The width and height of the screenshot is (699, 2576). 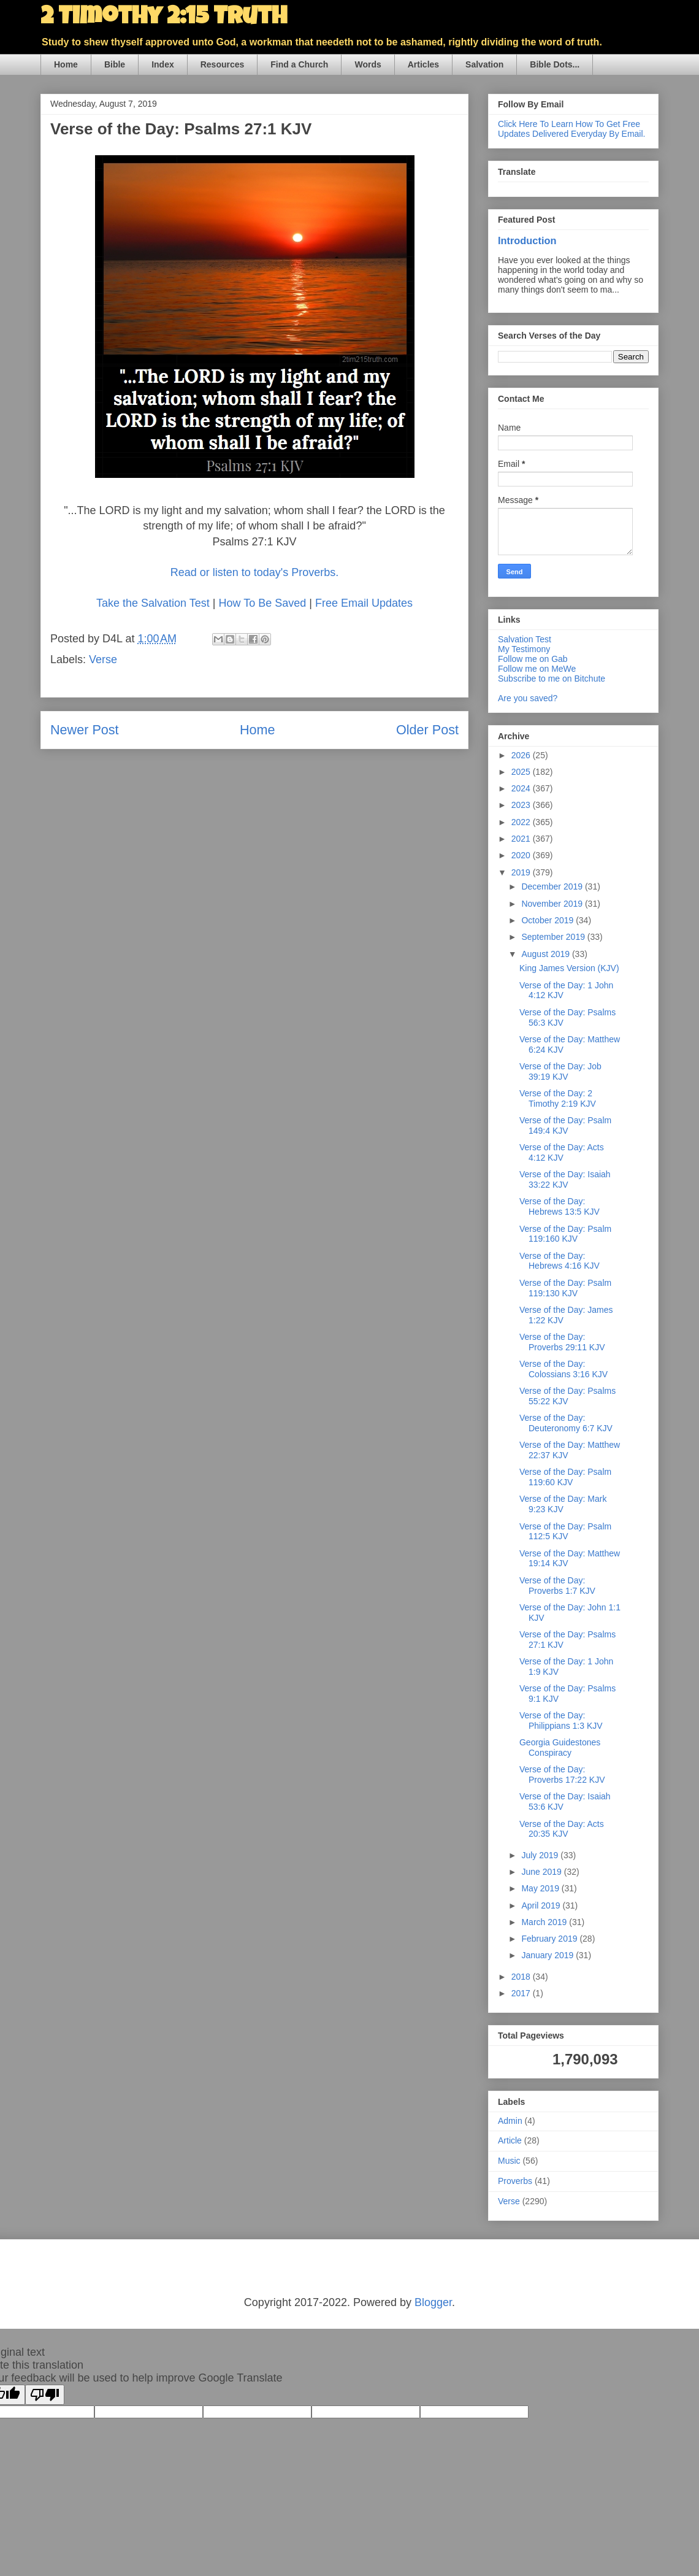 I want to click on Verse of the Day: Psalm 149:4 KJV, so click(x=565, y=1125).